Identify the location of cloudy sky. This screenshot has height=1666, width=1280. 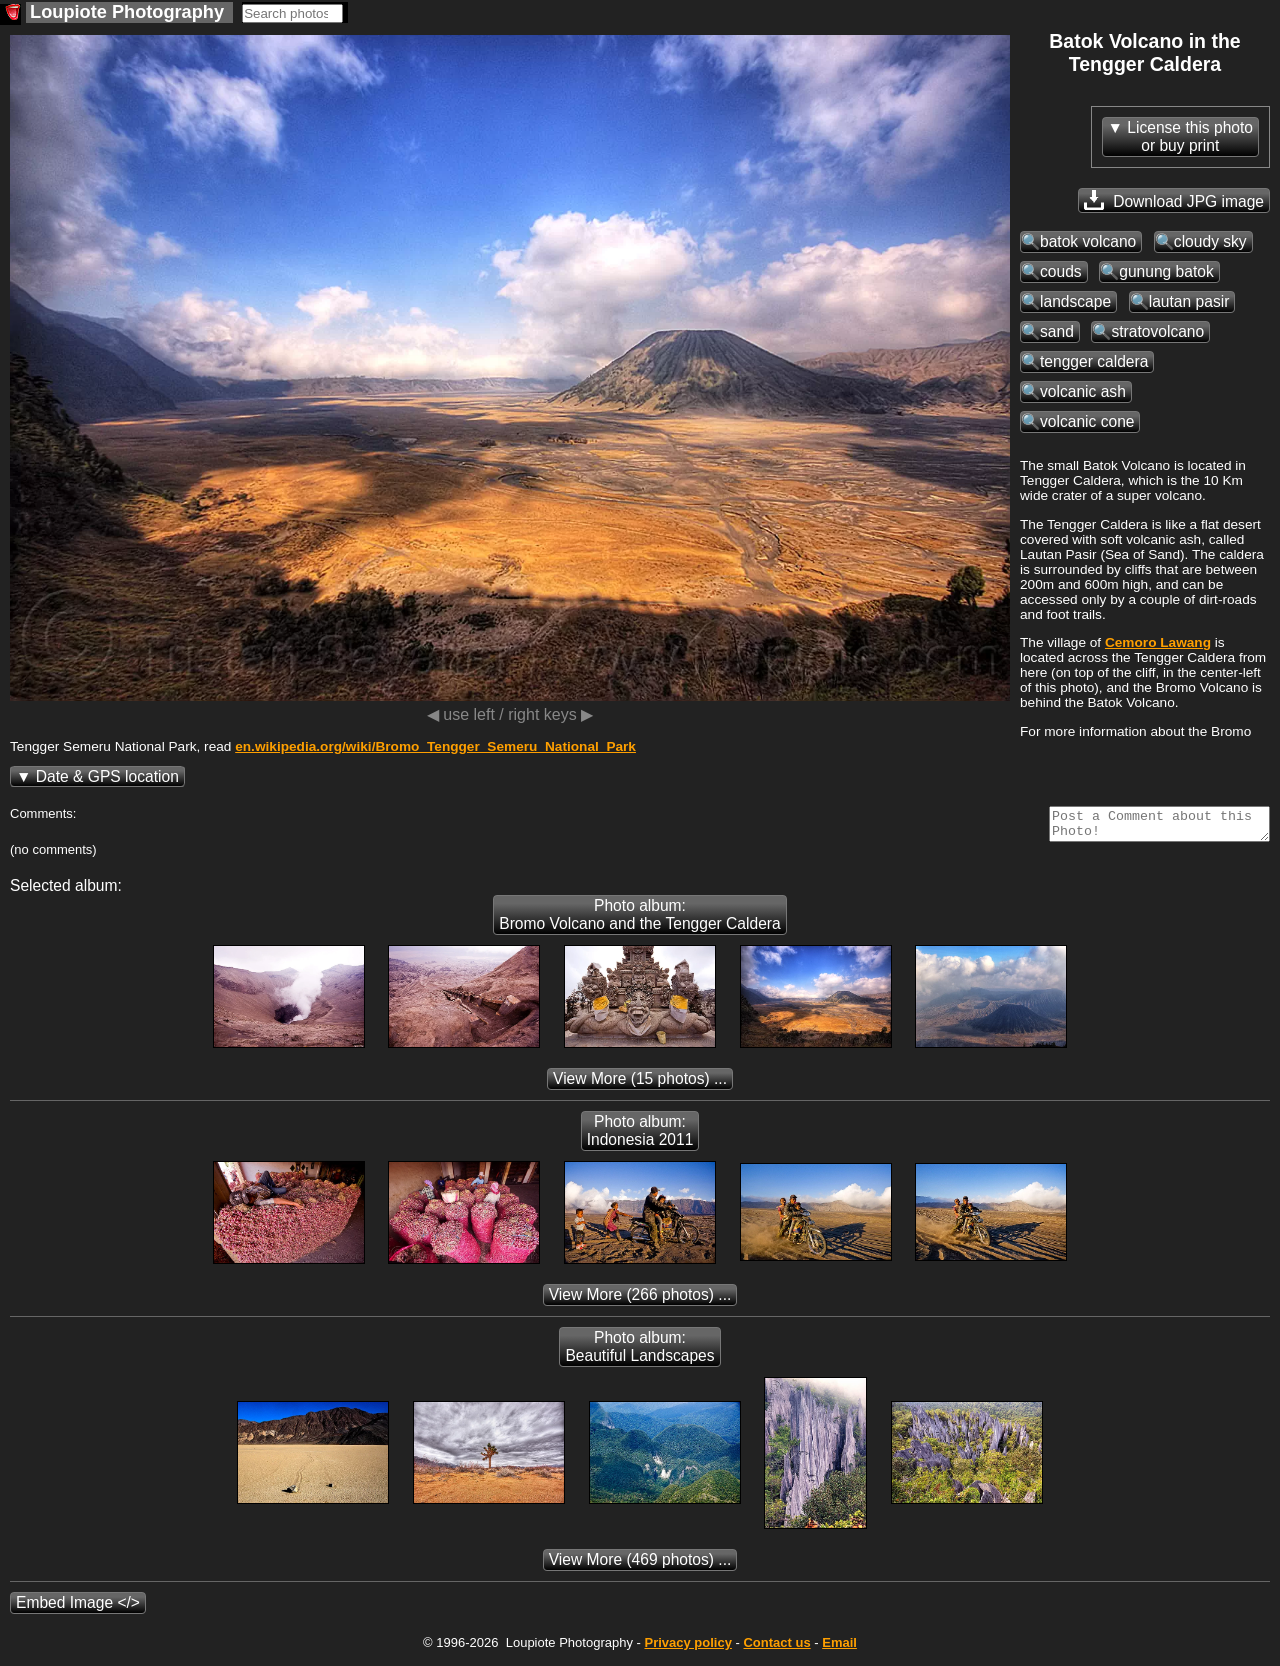
(1210, 241).